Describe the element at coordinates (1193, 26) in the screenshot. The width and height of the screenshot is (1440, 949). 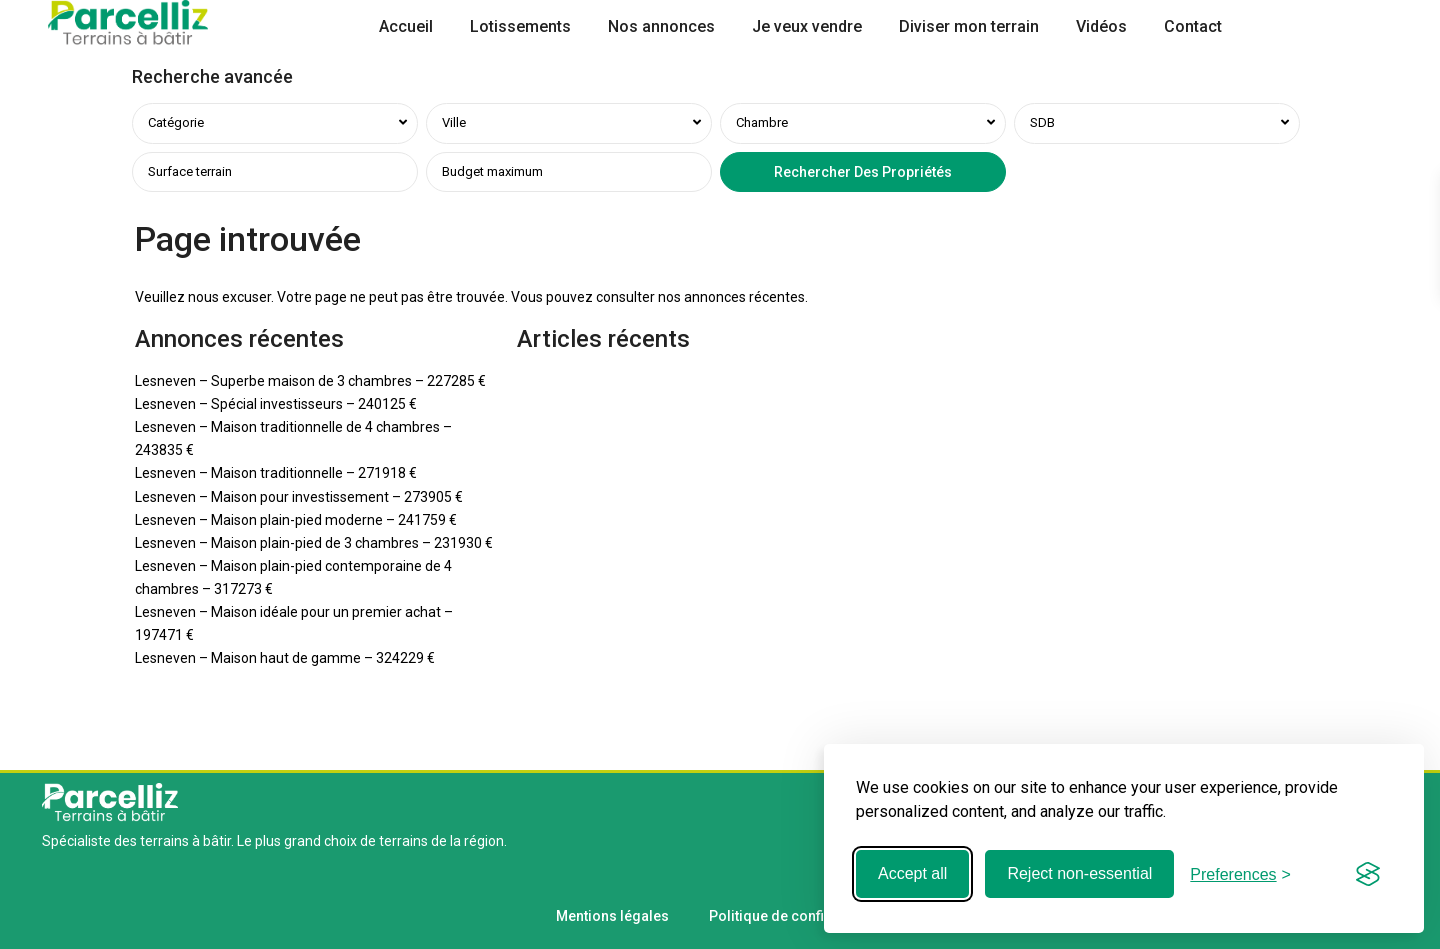
I see `Contact` at that location.